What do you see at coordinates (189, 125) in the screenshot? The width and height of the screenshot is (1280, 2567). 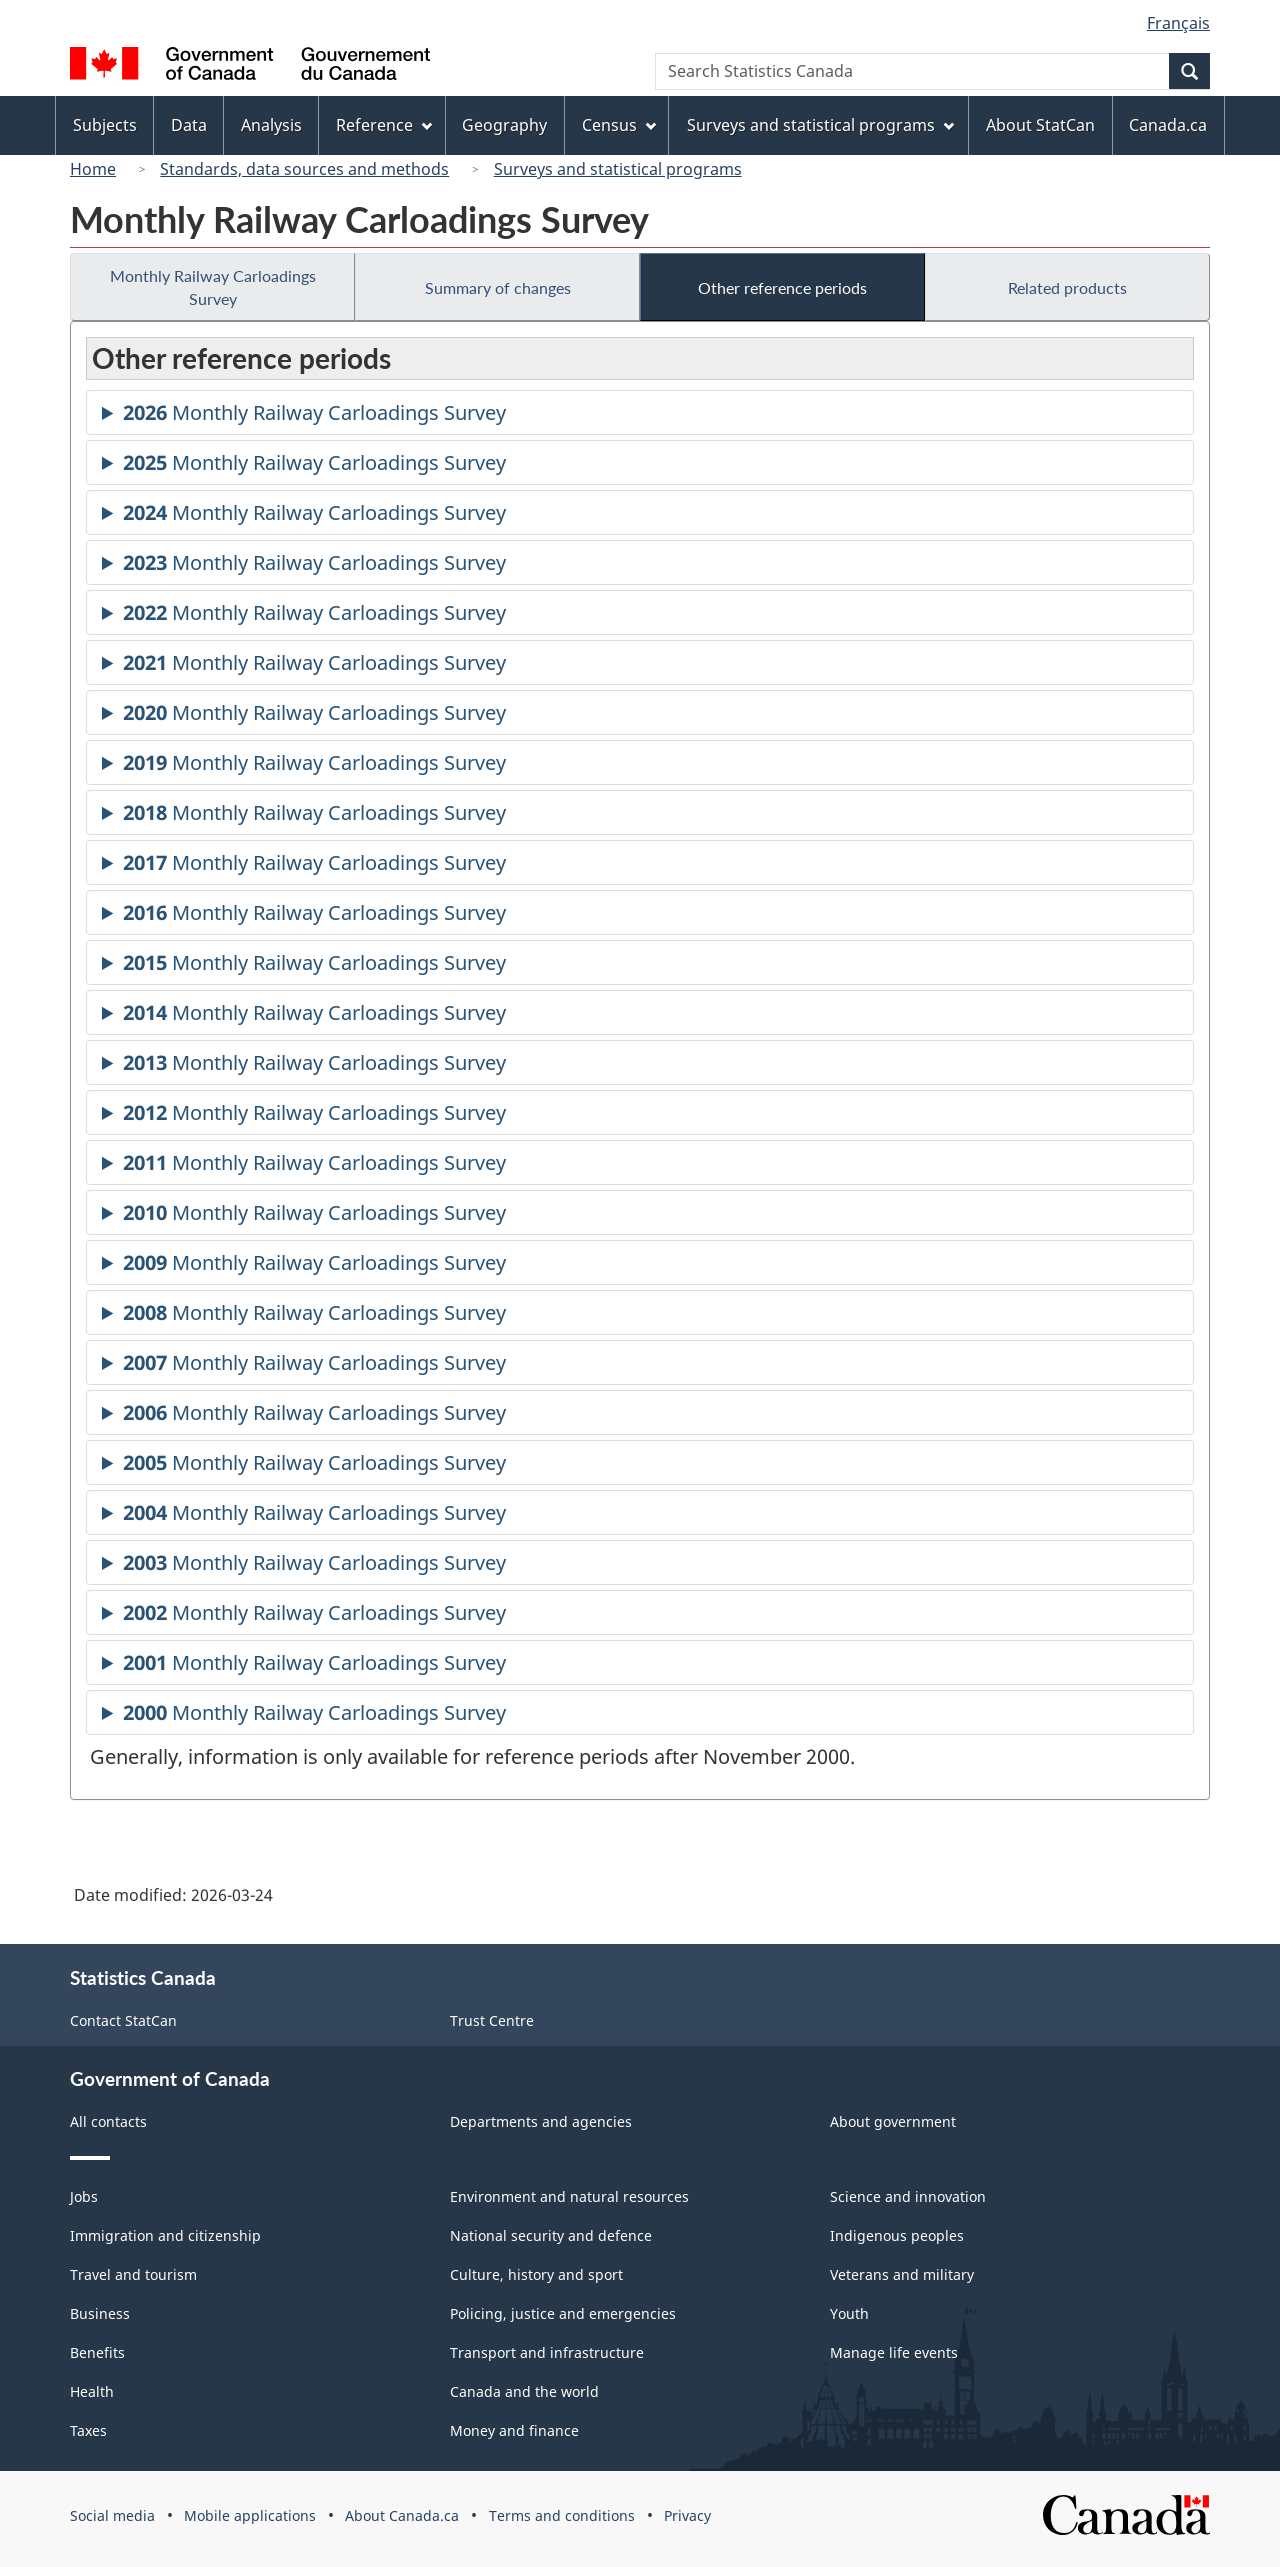 I see `Data [menuitem]` at bounding box center [189, 125].